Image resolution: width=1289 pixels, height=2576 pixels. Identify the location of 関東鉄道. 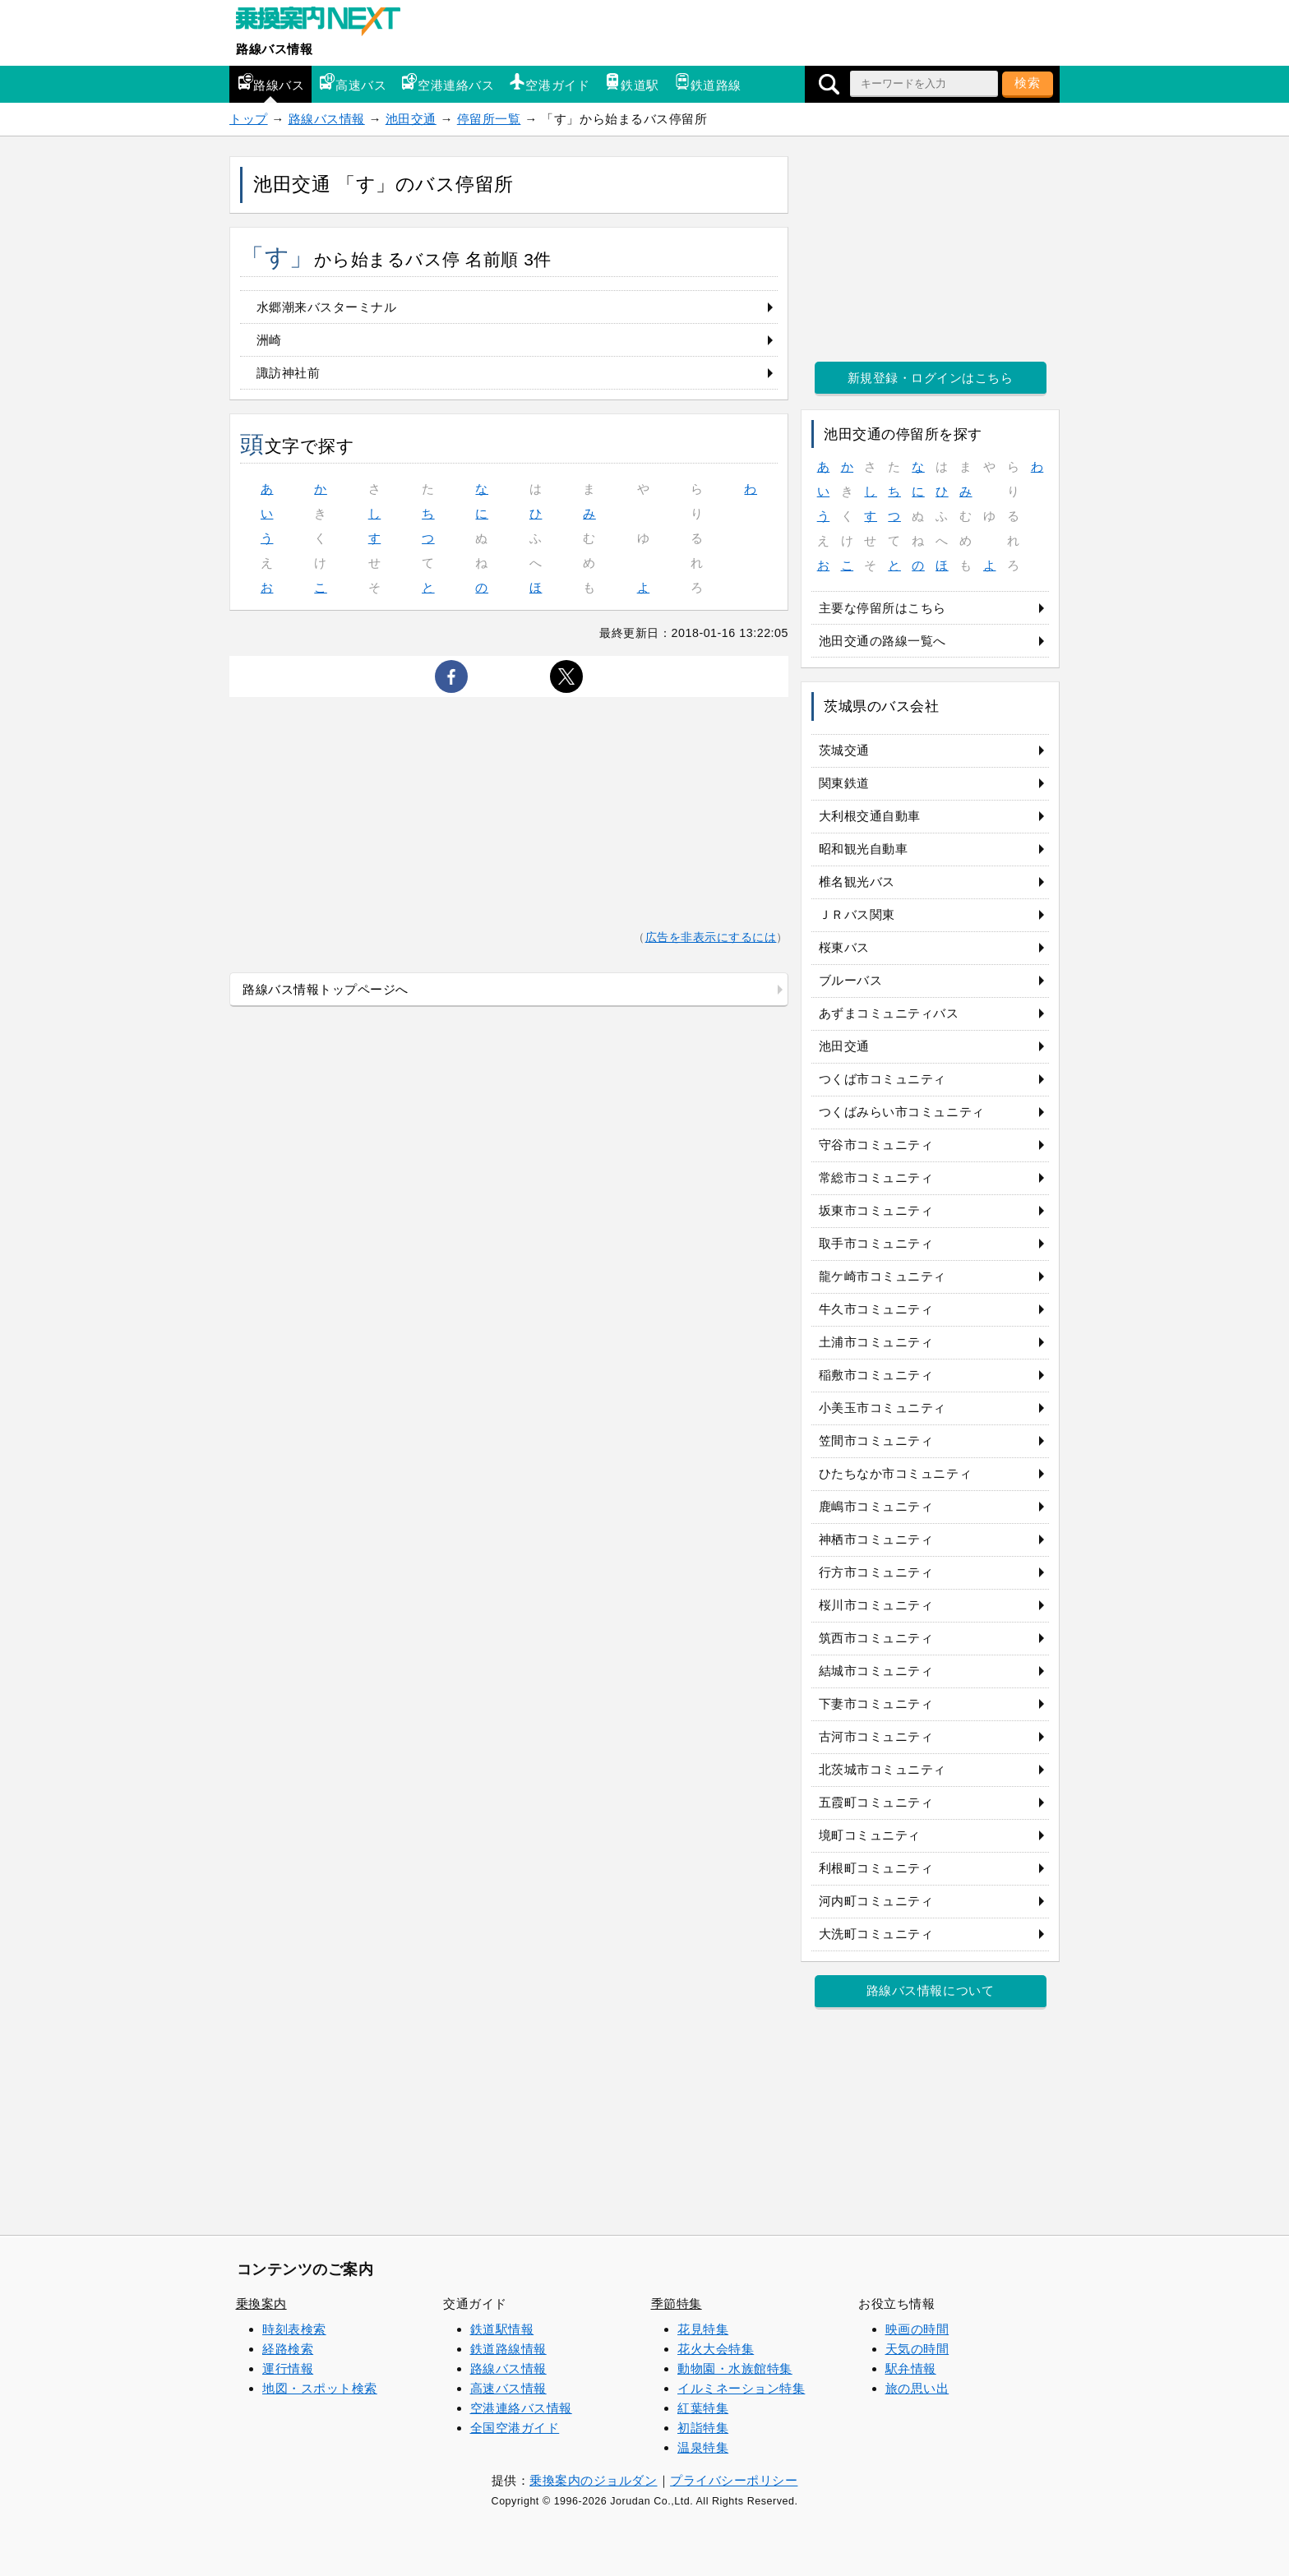
(844, 783).